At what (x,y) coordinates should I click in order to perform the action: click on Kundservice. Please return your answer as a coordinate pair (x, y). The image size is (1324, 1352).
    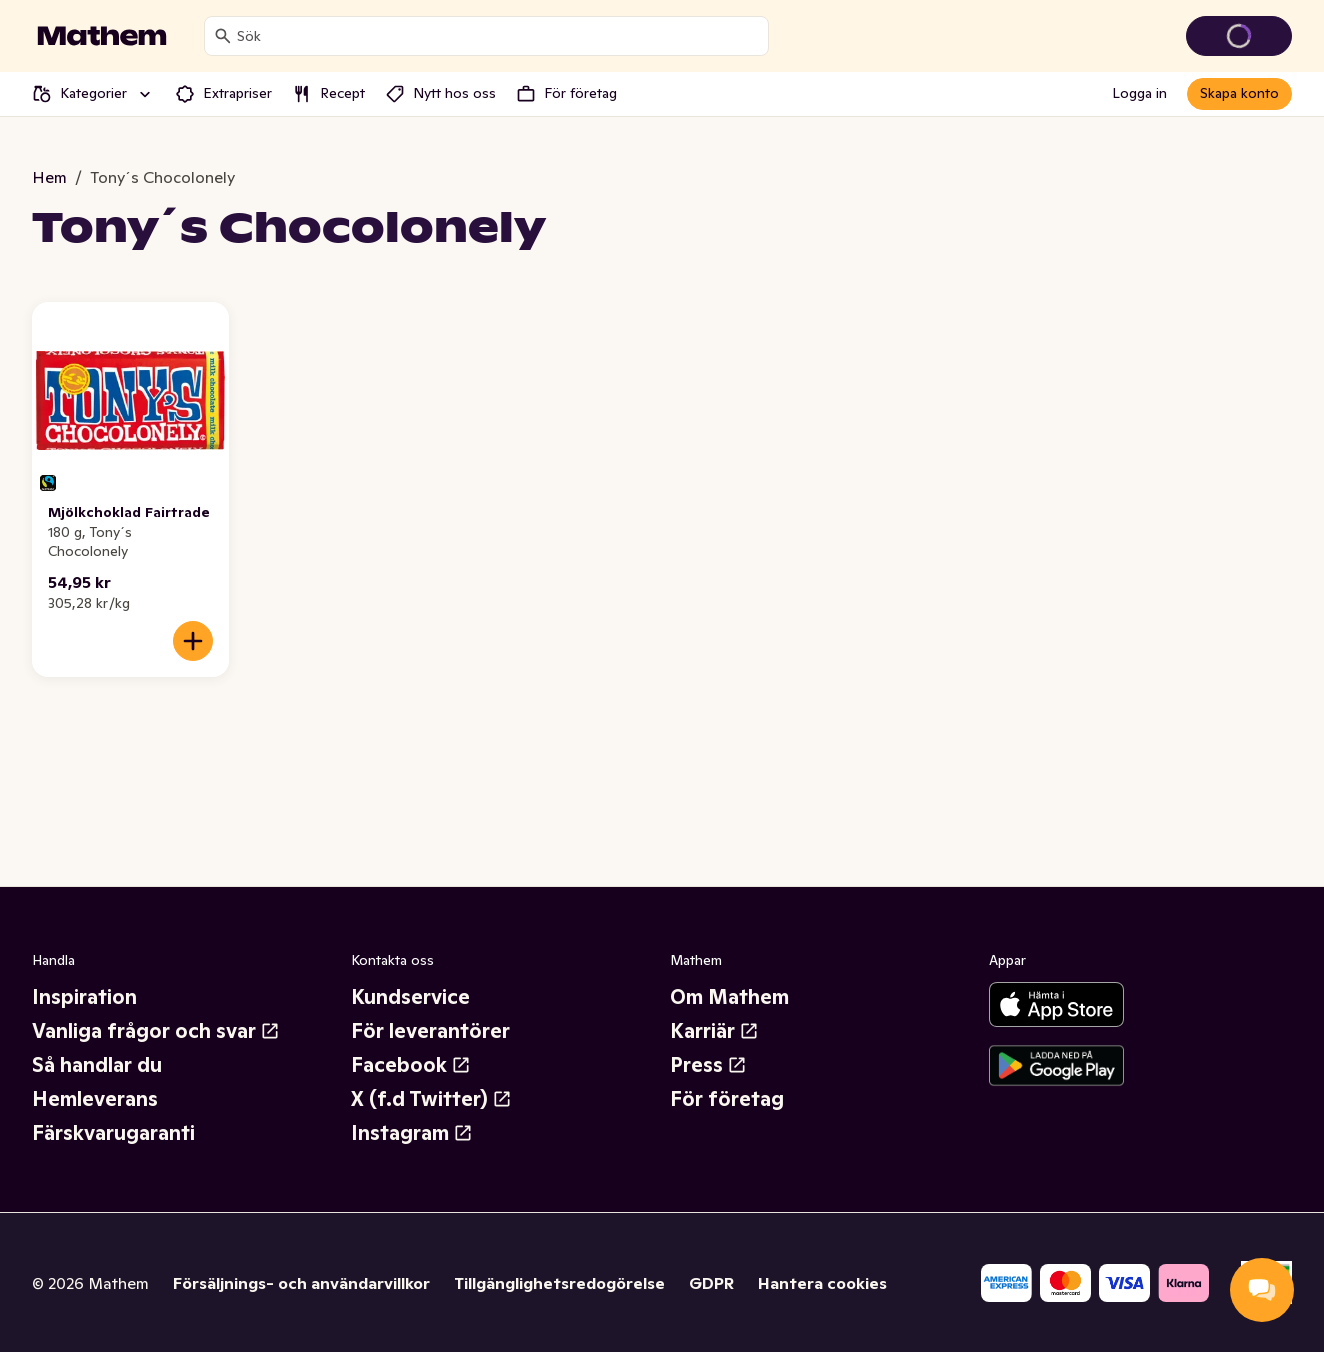
    Looking at the image, I should click on (410, 997).